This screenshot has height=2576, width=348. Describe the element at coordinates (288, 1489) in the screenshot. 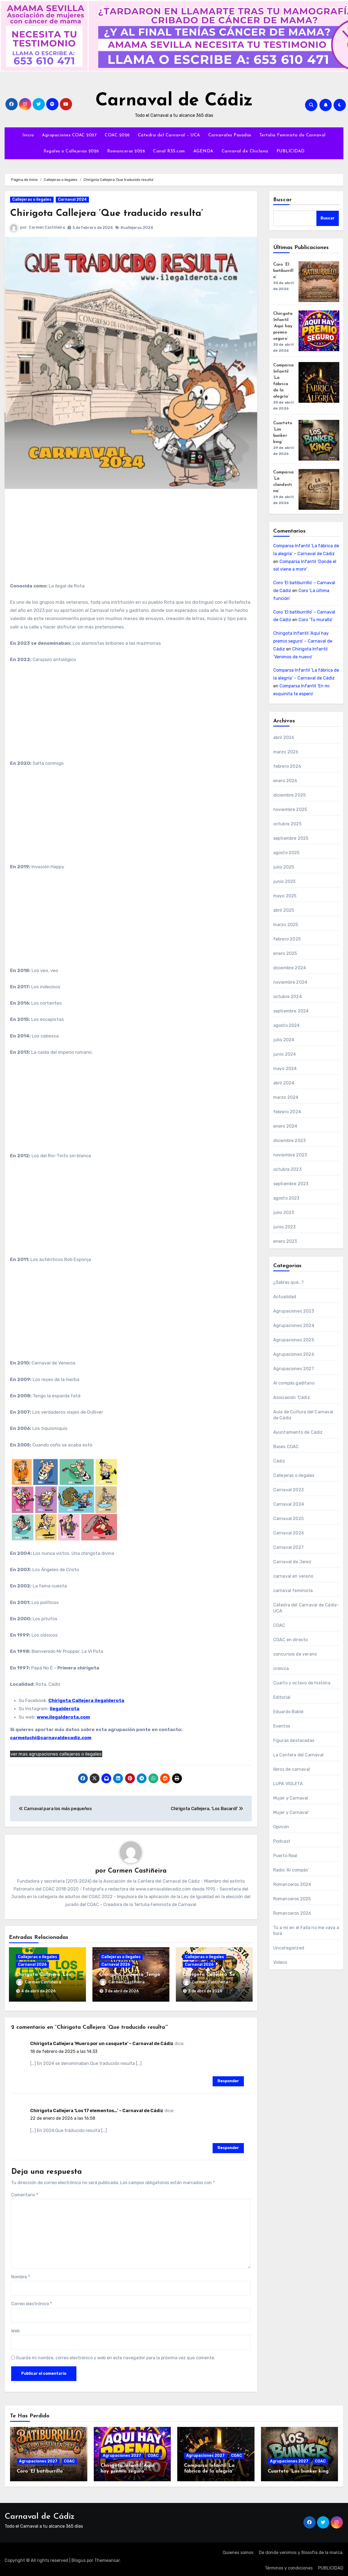

I see `Carnaval 2023` at that location.